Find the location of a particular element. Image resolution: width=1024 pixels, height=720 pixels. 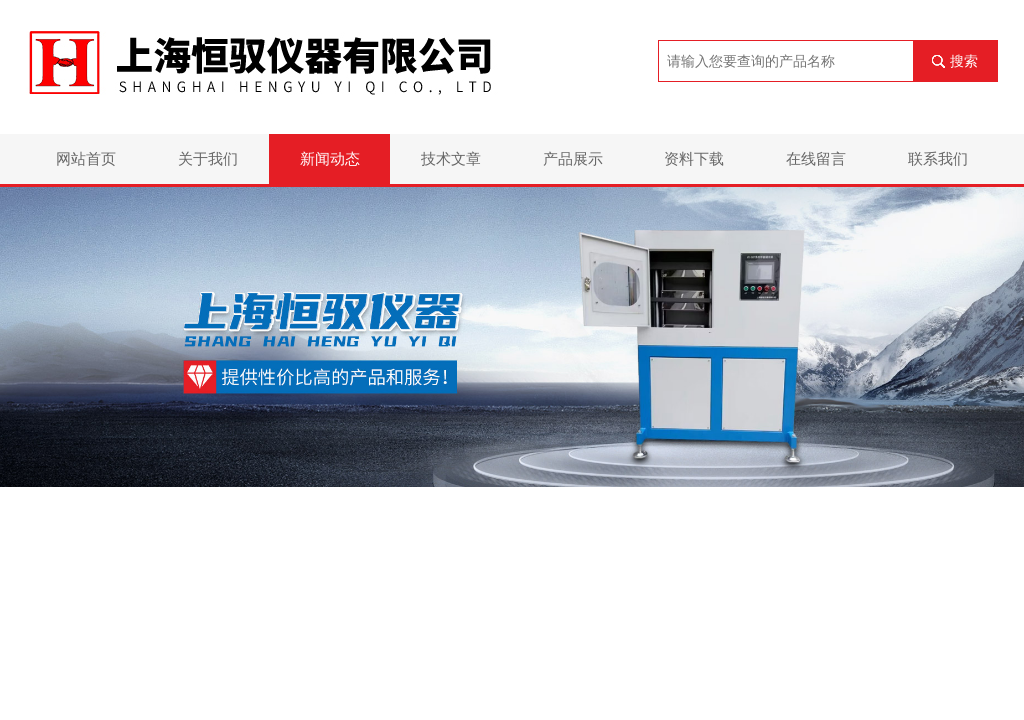

产品展示 is located at coordinates (573, 158).